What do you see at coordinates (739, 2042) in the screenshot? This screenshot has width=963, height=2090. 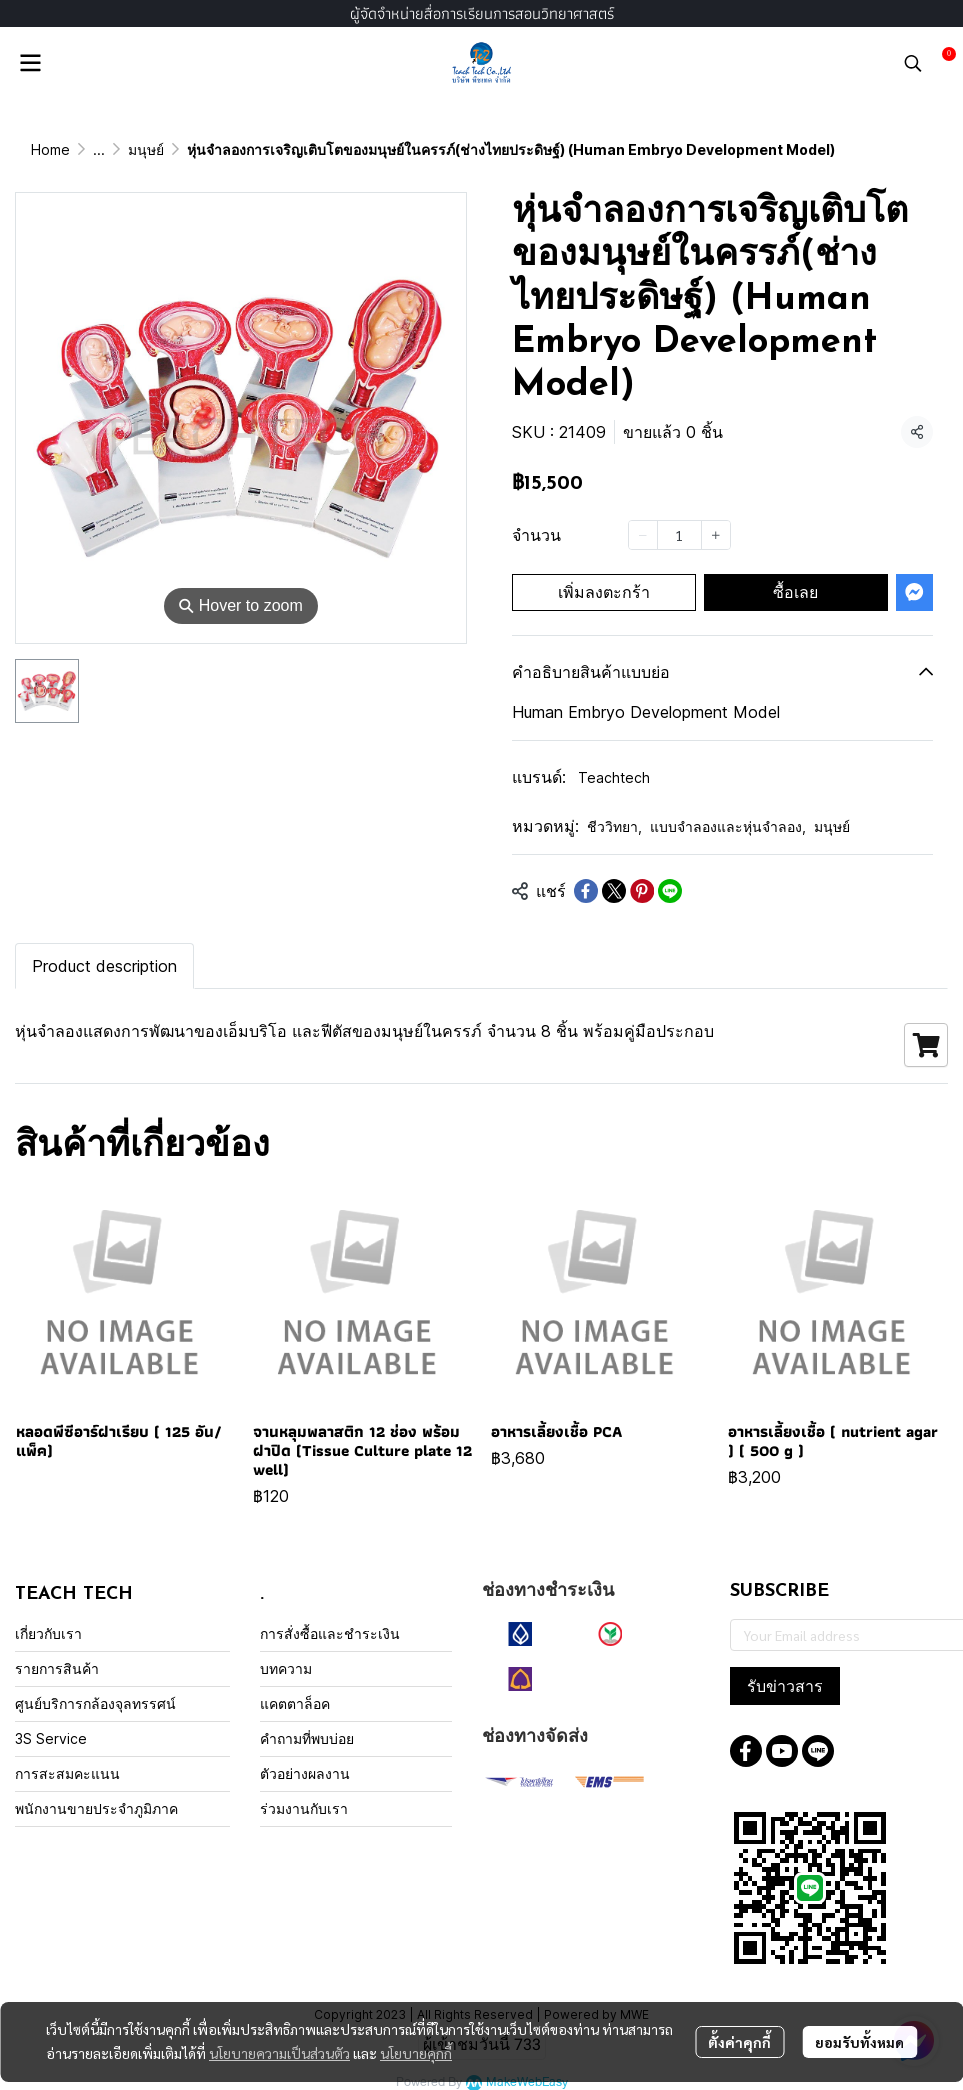 I see `ตั้งค่าคุกกี้` at bounding box center [739, 2042].